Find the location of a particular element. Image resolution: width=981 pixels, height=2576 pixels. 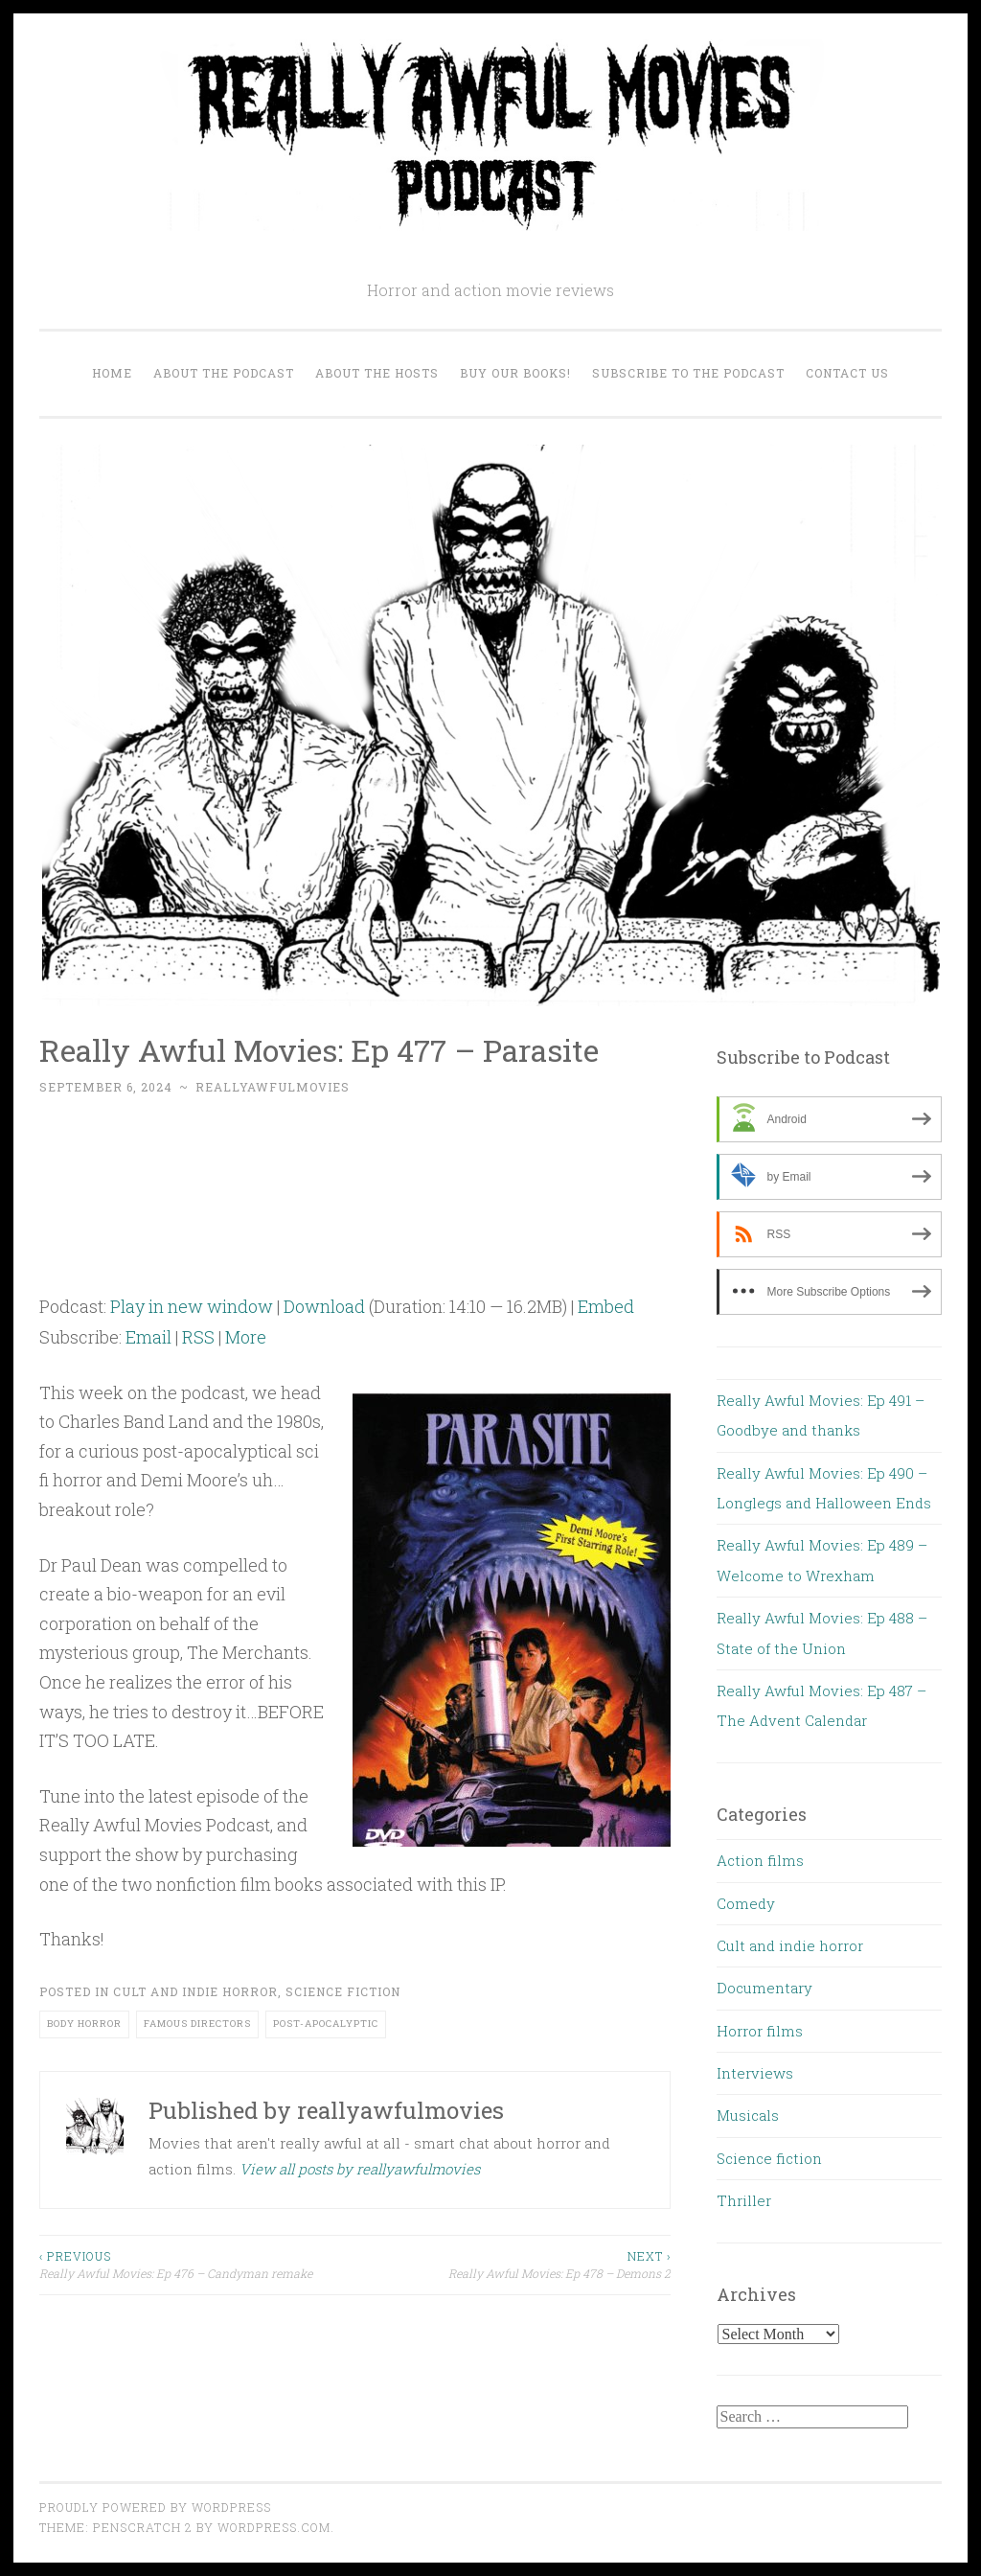

Home is located at coordinates (112, 372).